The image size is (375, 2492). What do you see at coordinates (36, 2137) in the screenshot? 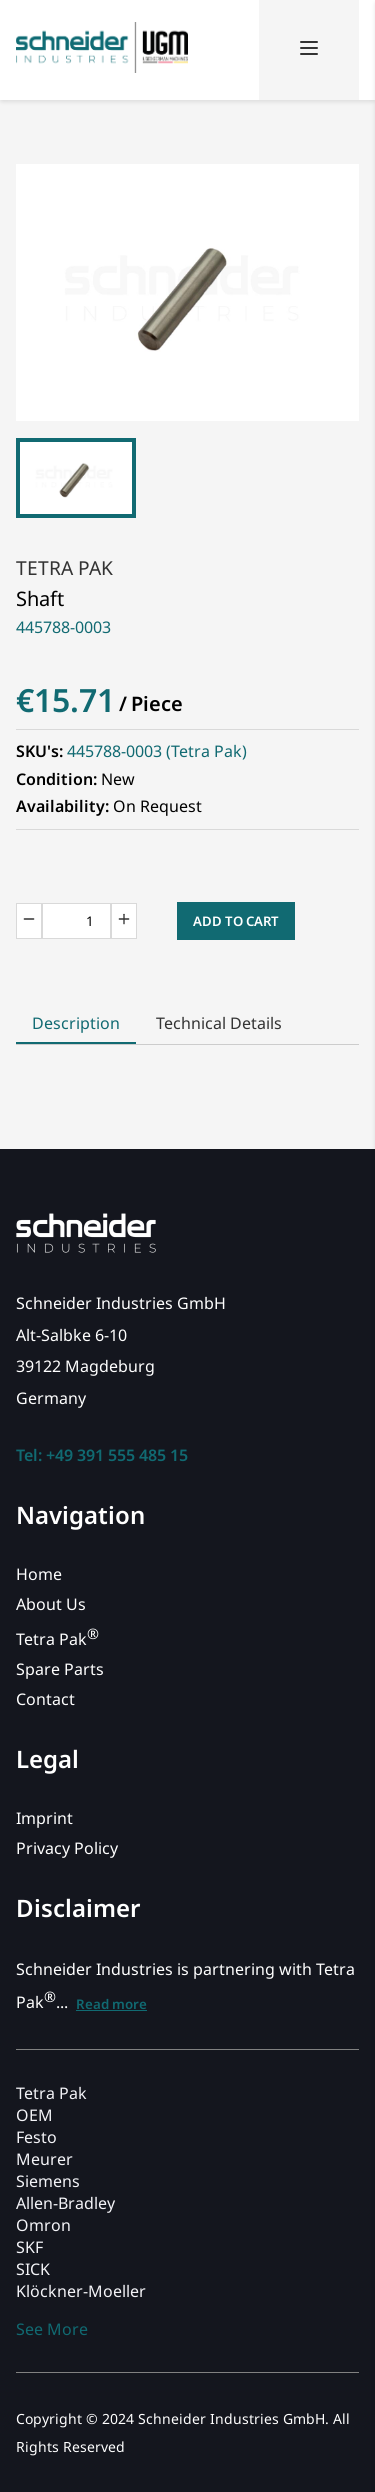
I see `Festo` at bounding box center [36, 2137].